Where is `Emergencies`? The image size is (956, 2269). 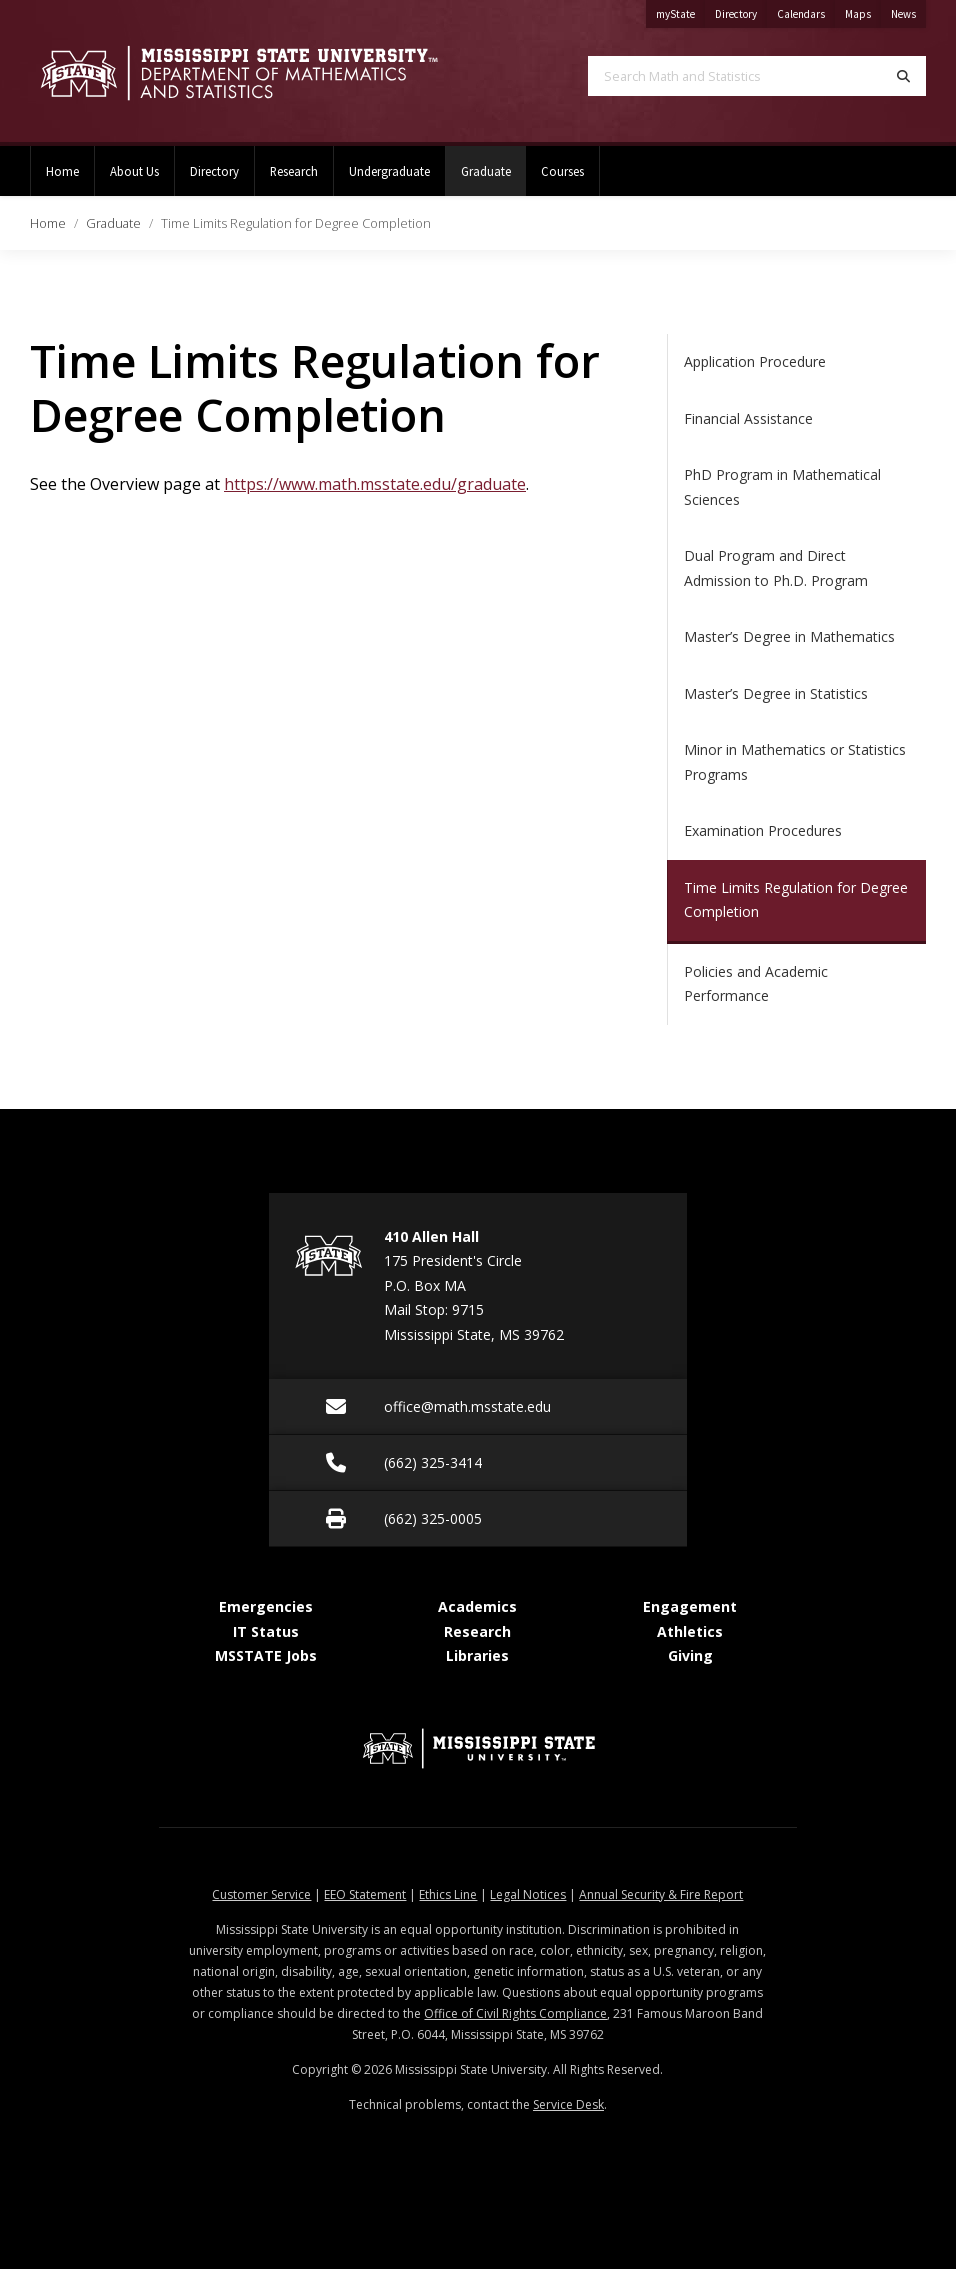 Emergencies is located at coordinates (266, 1606).